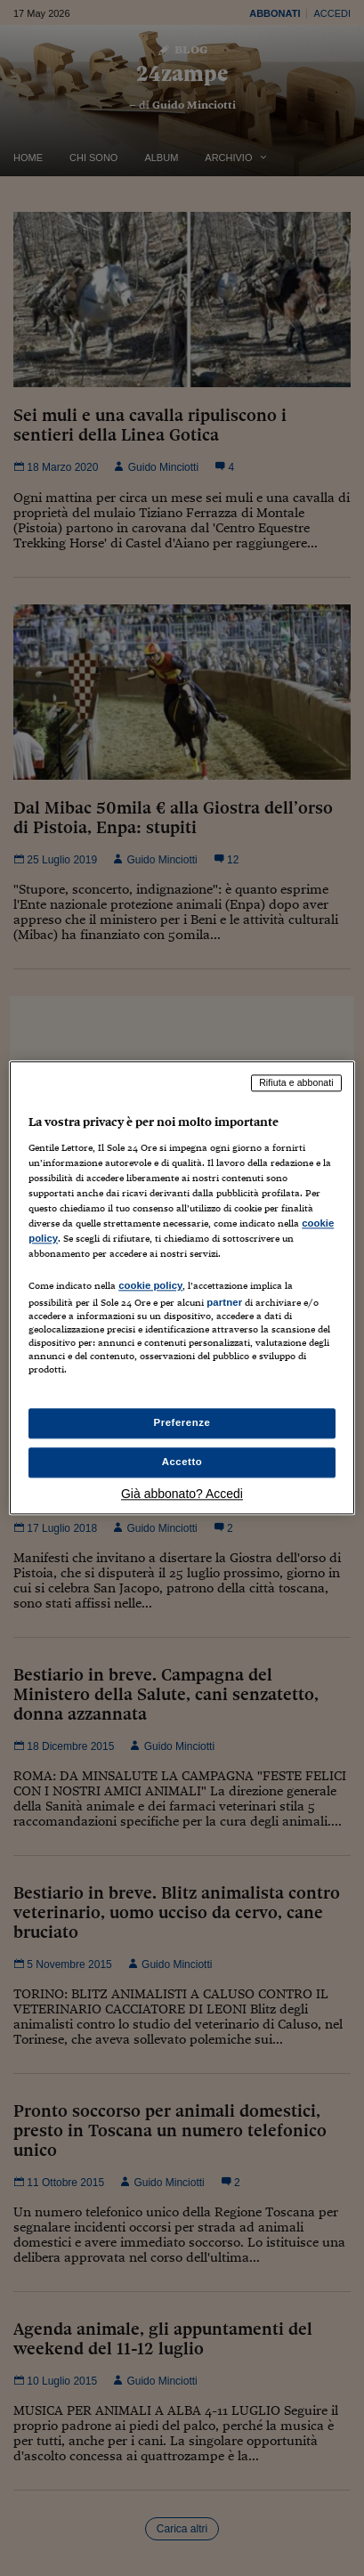  What do you see at coordinates (150, 1285) in the screenshot?
I see `cookie policy` at bounding box center [150, 1285].